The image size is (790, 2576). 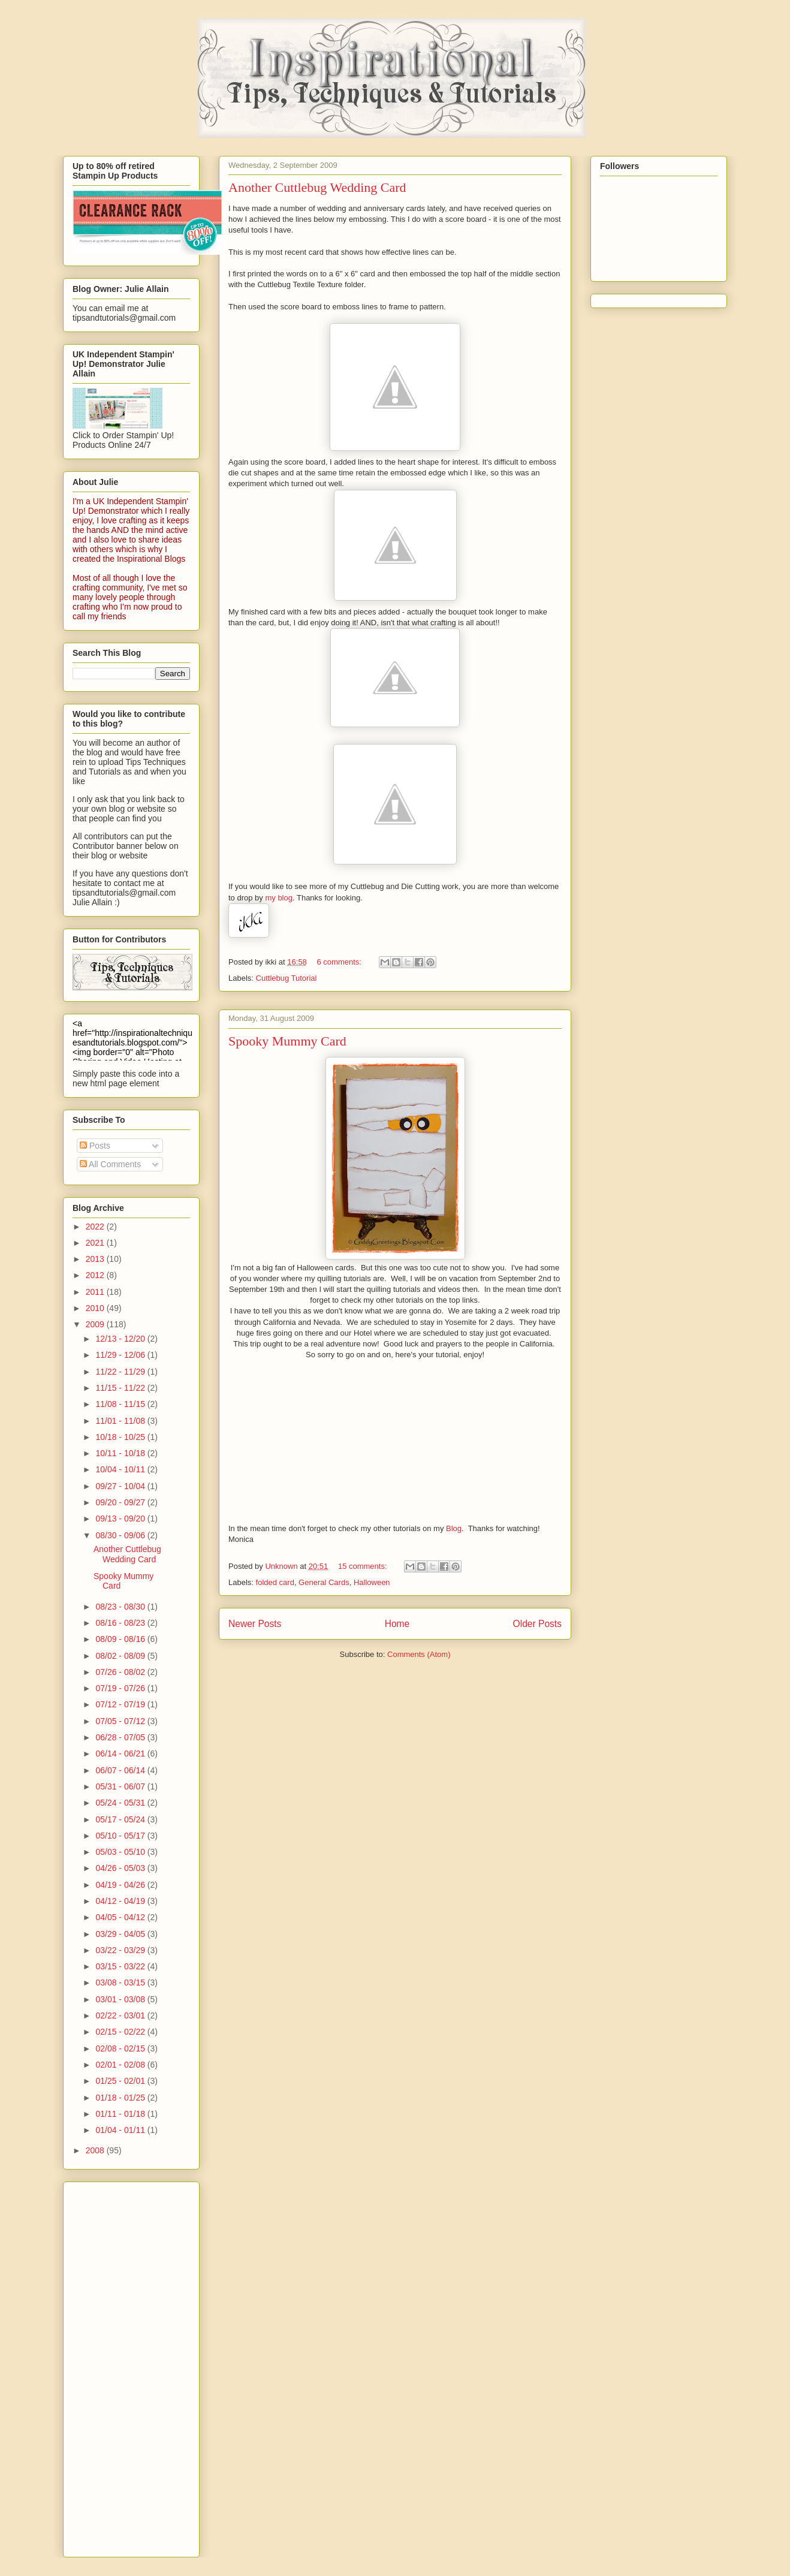 What do you see at coordinates (254, 1624) in the screenshot?
I see `Newer Posts` at bounding box center [254, 1624].